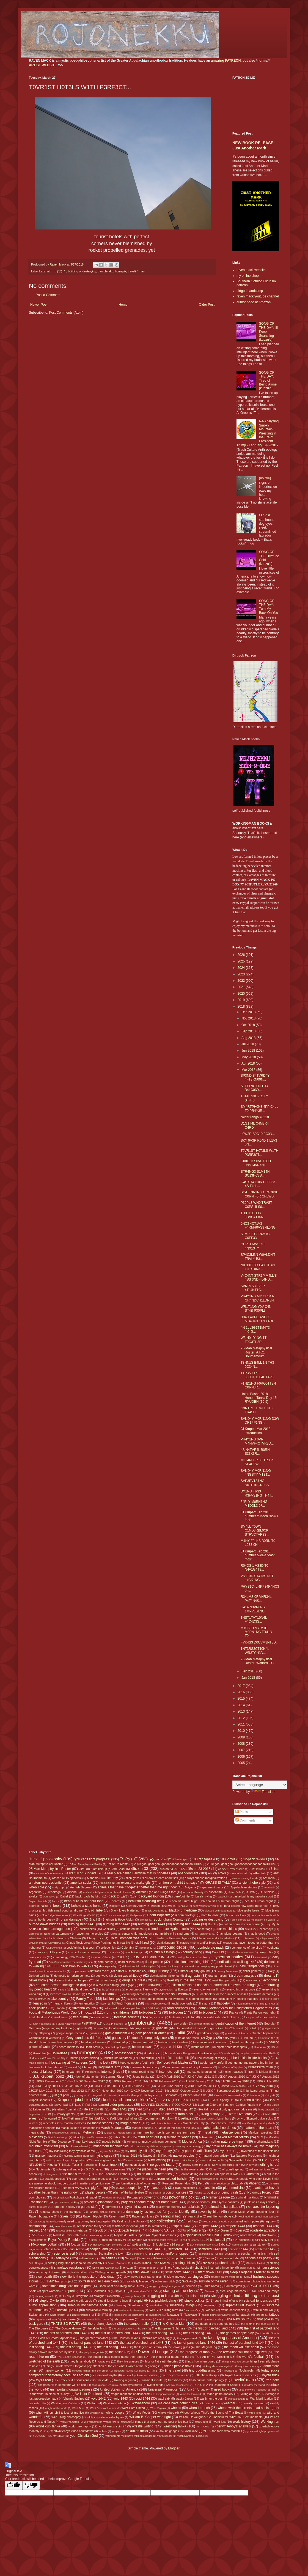 The image size is (308, 2576). I want to click on United States not America, so click(119, 2389).